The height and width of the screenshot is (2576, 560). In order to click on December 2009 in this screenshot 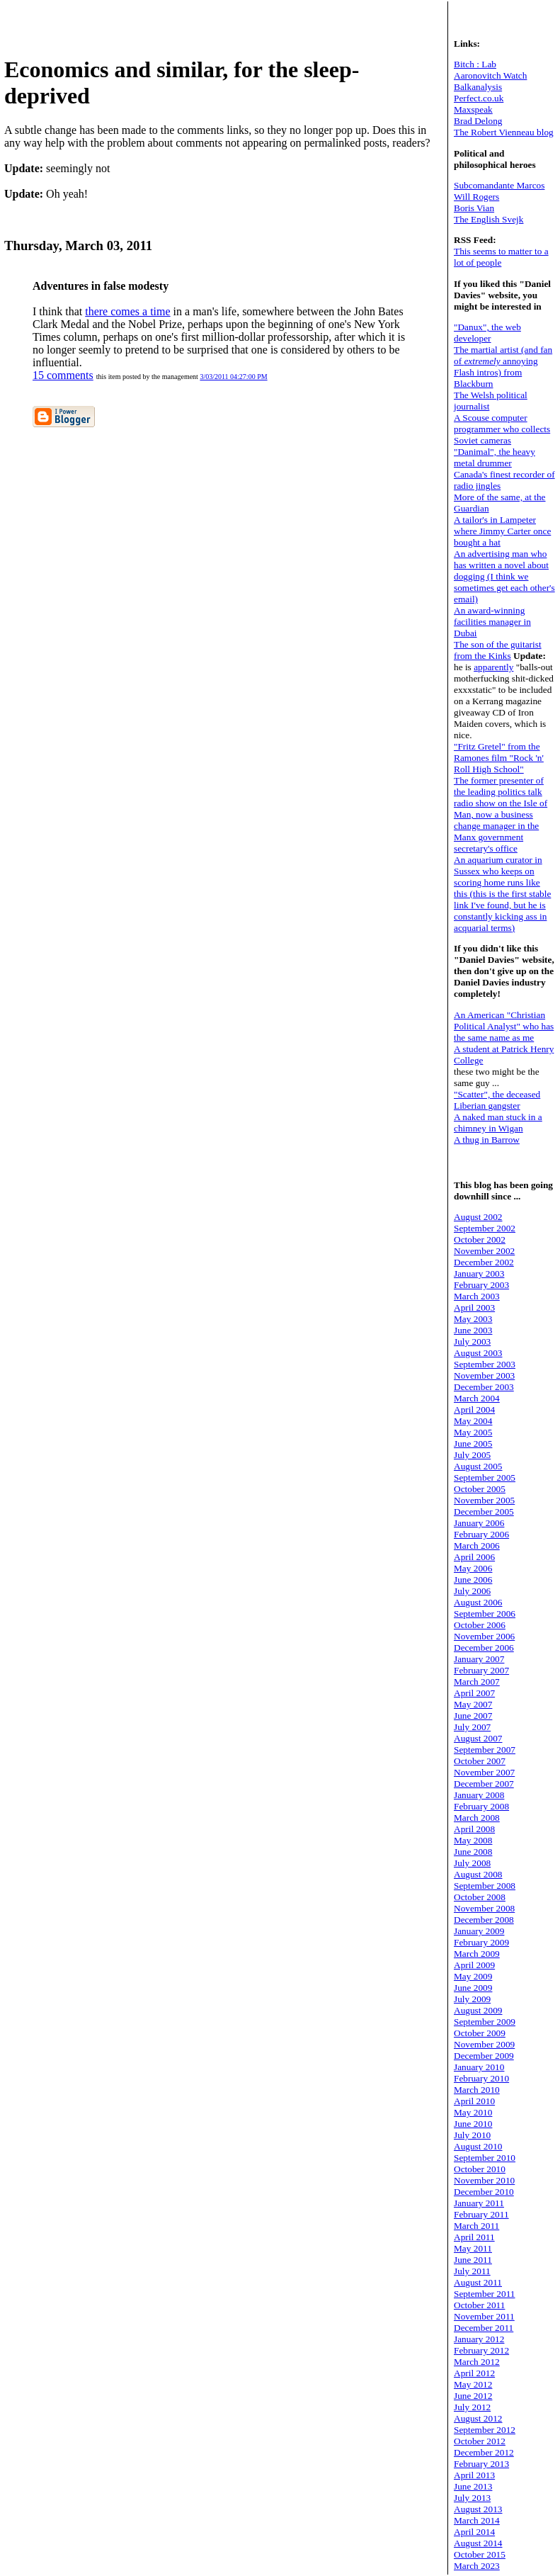, I will do `click(484, 2055)`.